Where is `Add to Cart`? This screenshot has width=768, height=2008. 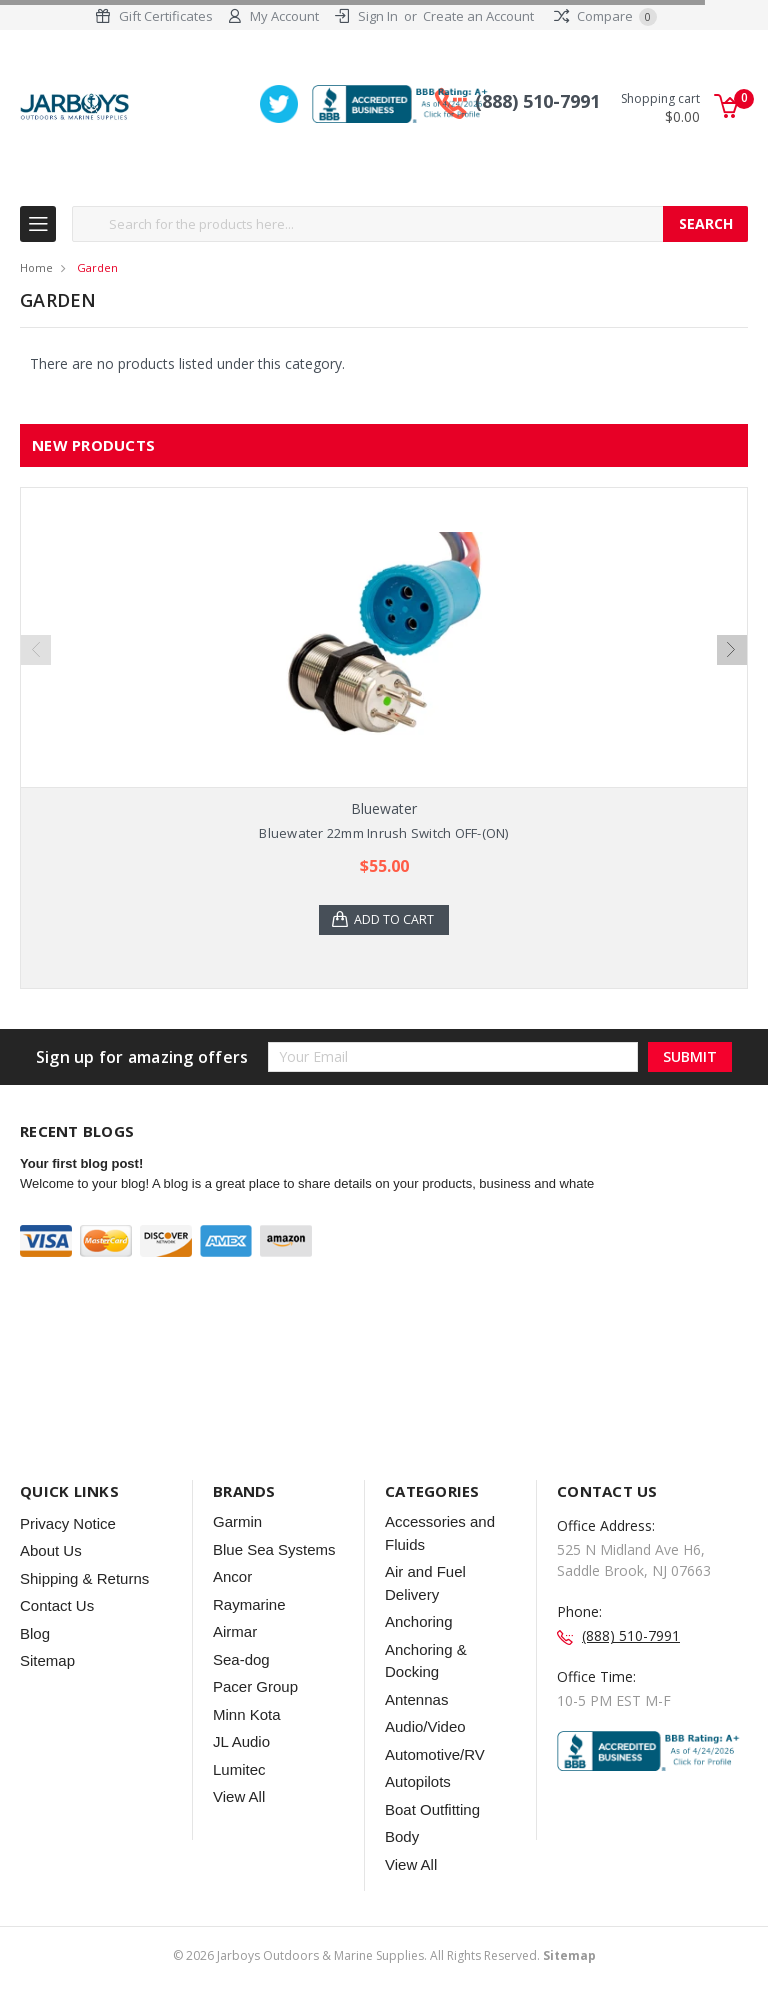 Add to Cart is located at coordinates (396, 921).